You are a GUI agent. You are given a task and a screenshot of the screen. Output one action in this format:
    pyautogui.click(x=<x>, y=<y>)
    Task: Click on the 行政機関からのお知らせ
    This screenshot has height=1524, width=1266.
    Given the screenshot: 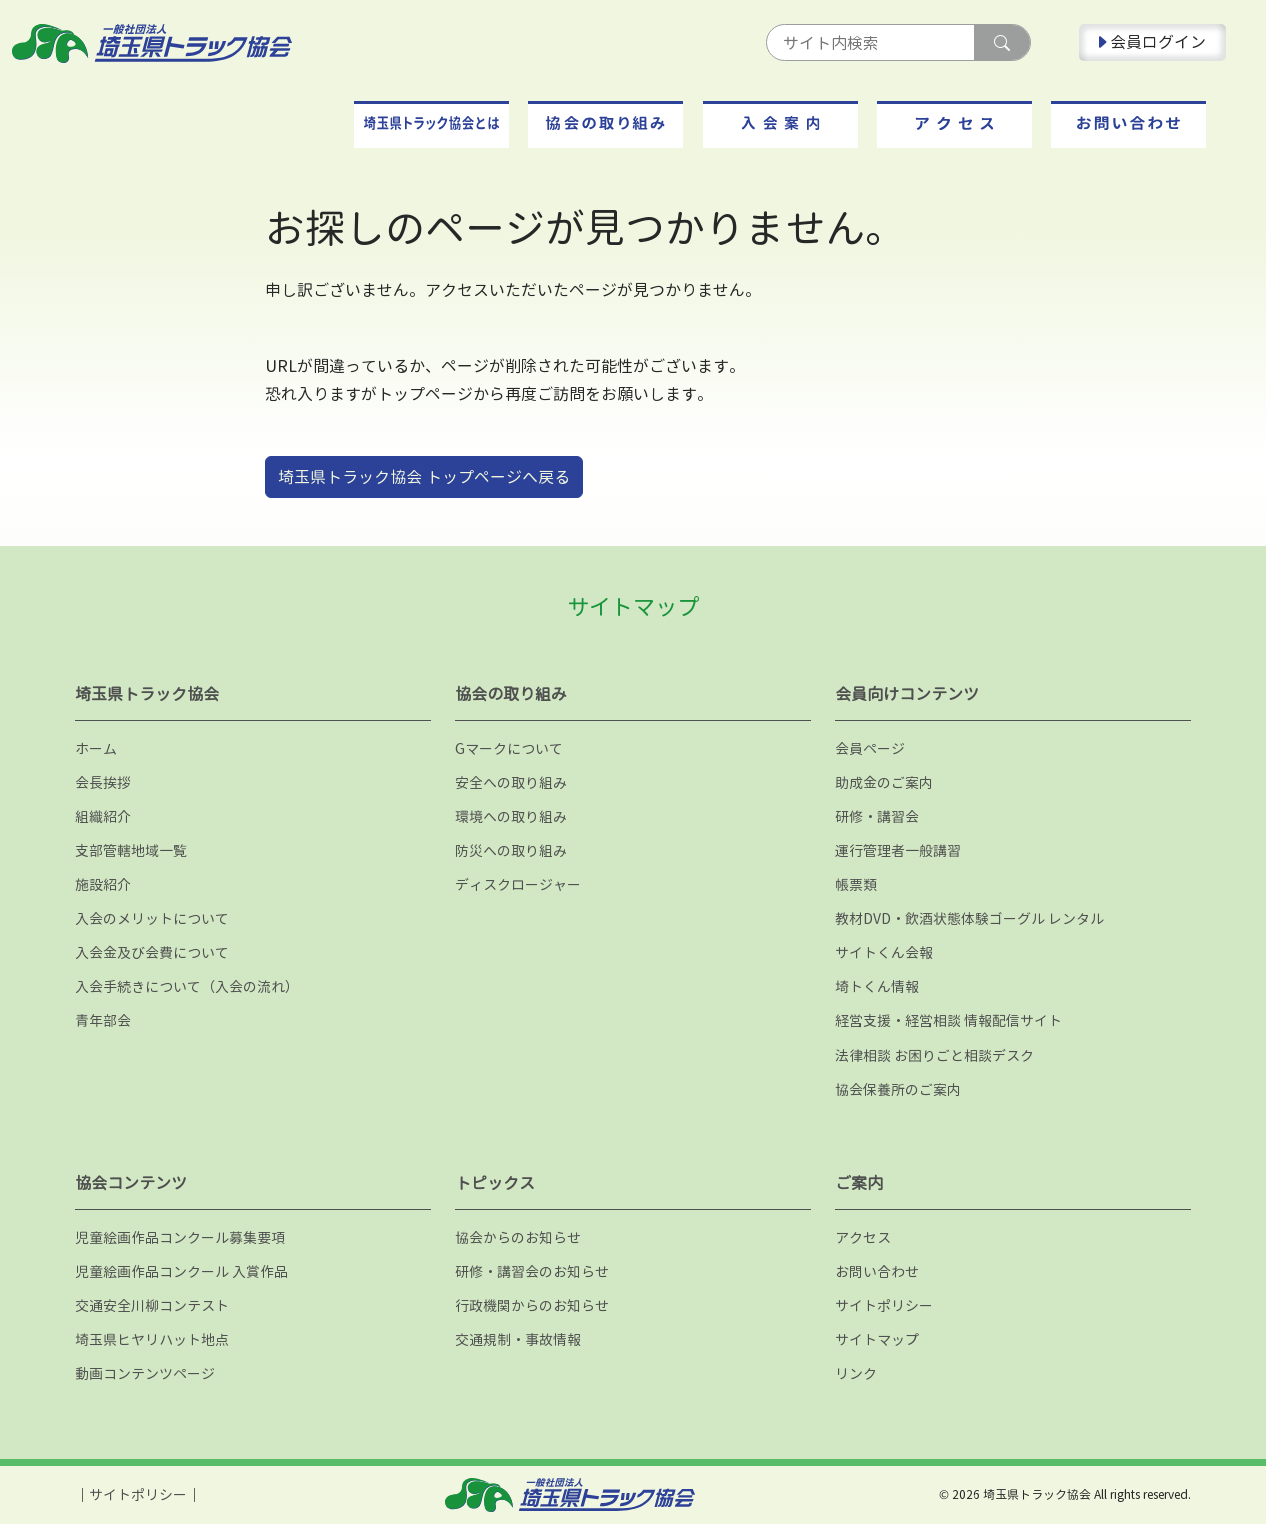 What is the action you would take?
    pyautogui.click(x=532, y=1305)
    